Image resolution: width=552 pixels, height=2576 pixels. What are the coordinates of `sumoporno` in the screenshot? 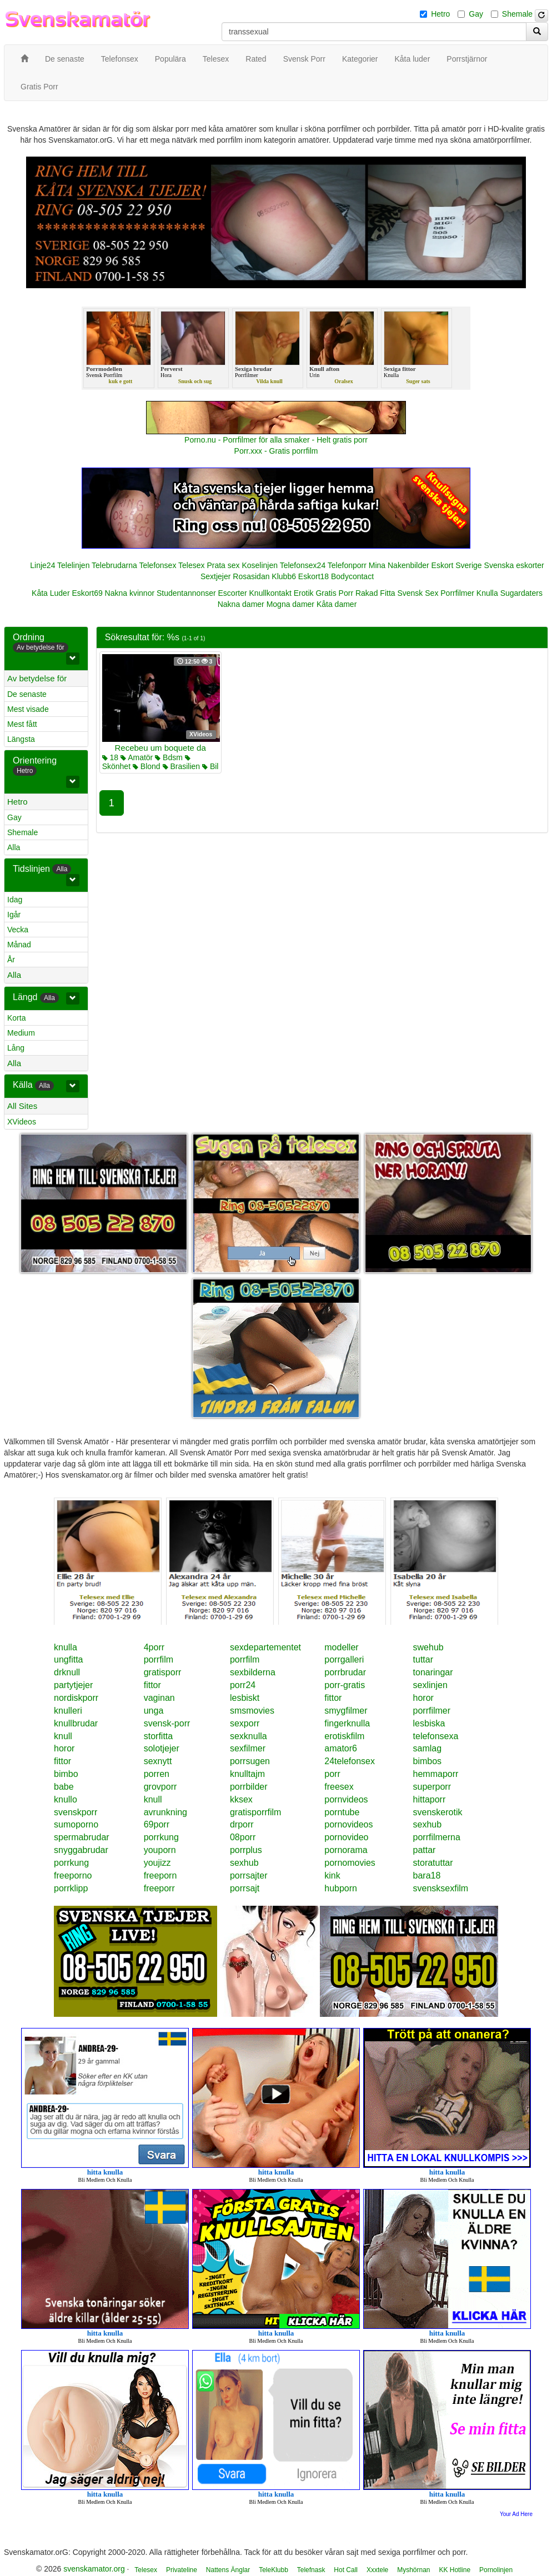 It's located at (76, 1824).